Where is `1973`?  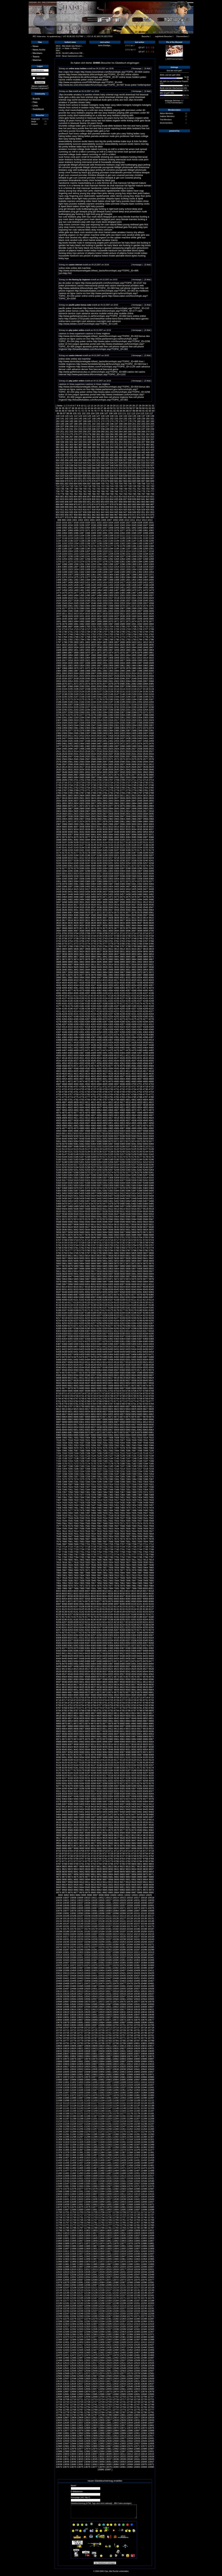 1973 is located at coordinates (93, 668).